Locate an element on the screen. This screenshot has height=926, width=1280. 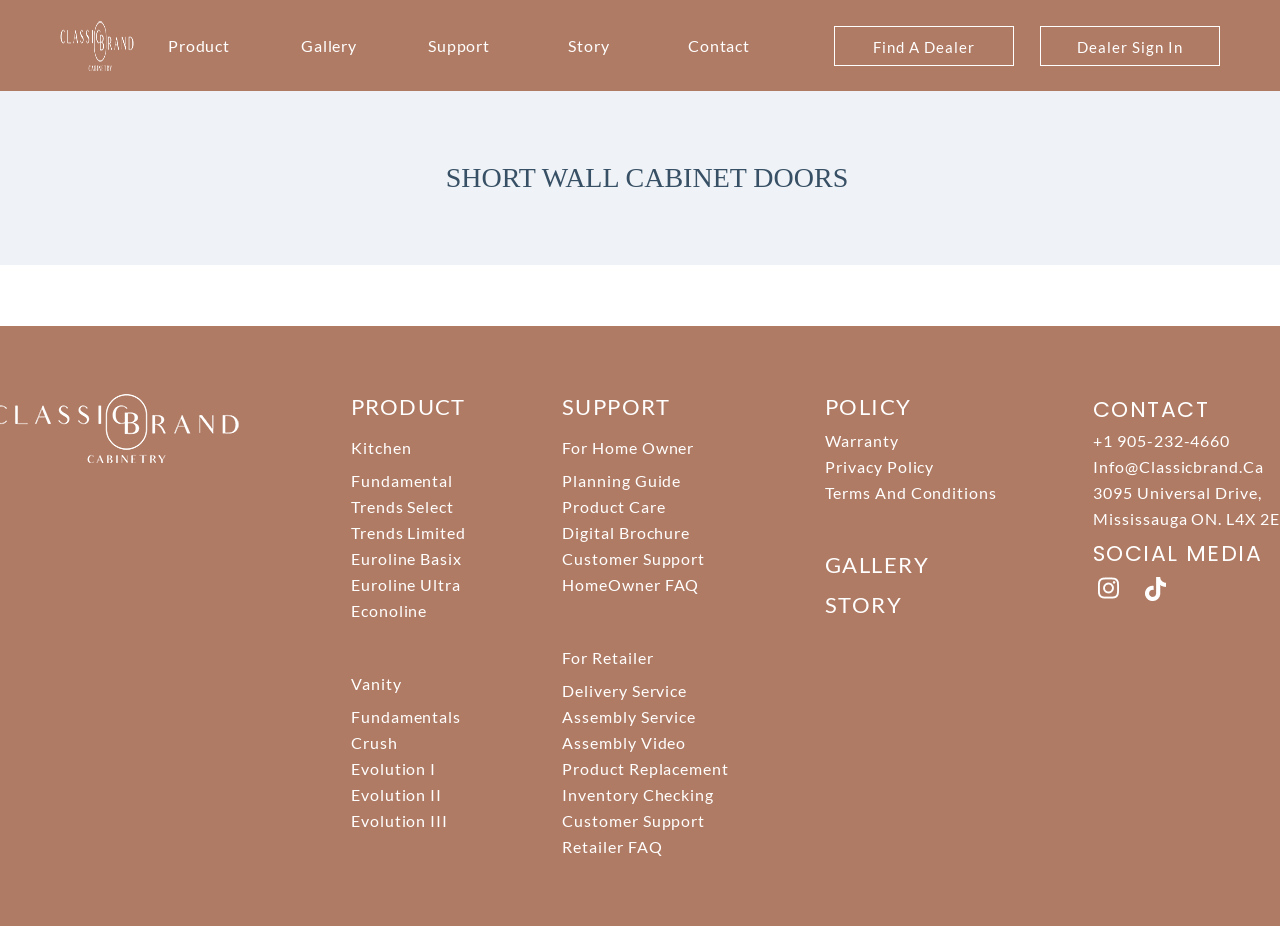
Product is located at coordinates (199, 45).